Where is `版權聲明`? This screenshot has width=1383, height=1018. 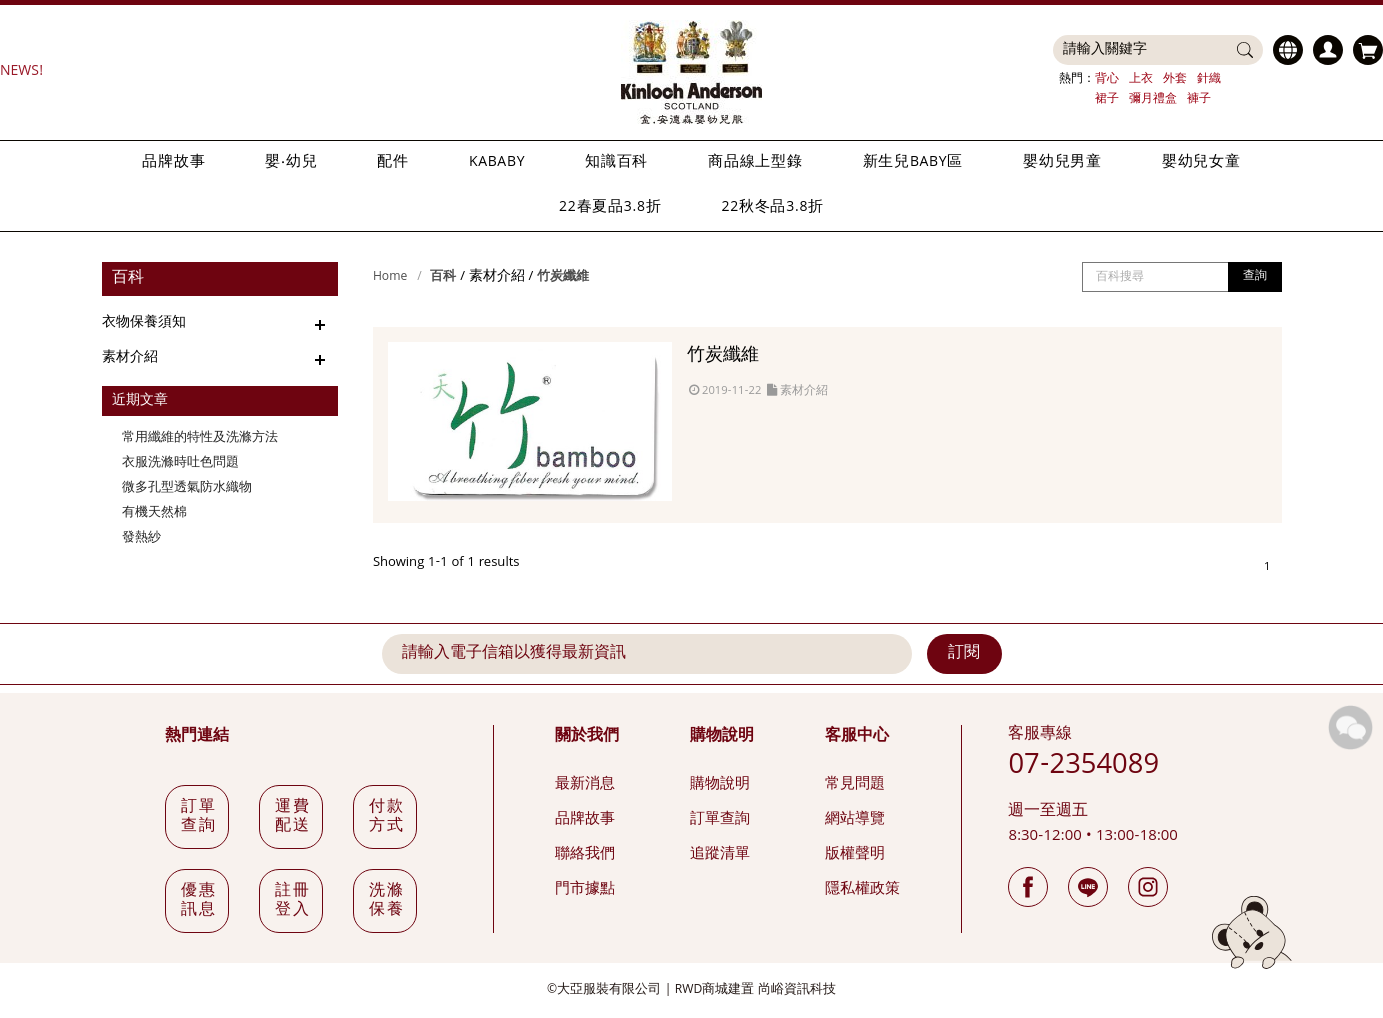
版權聲明 is located at coordinates (855, 855).